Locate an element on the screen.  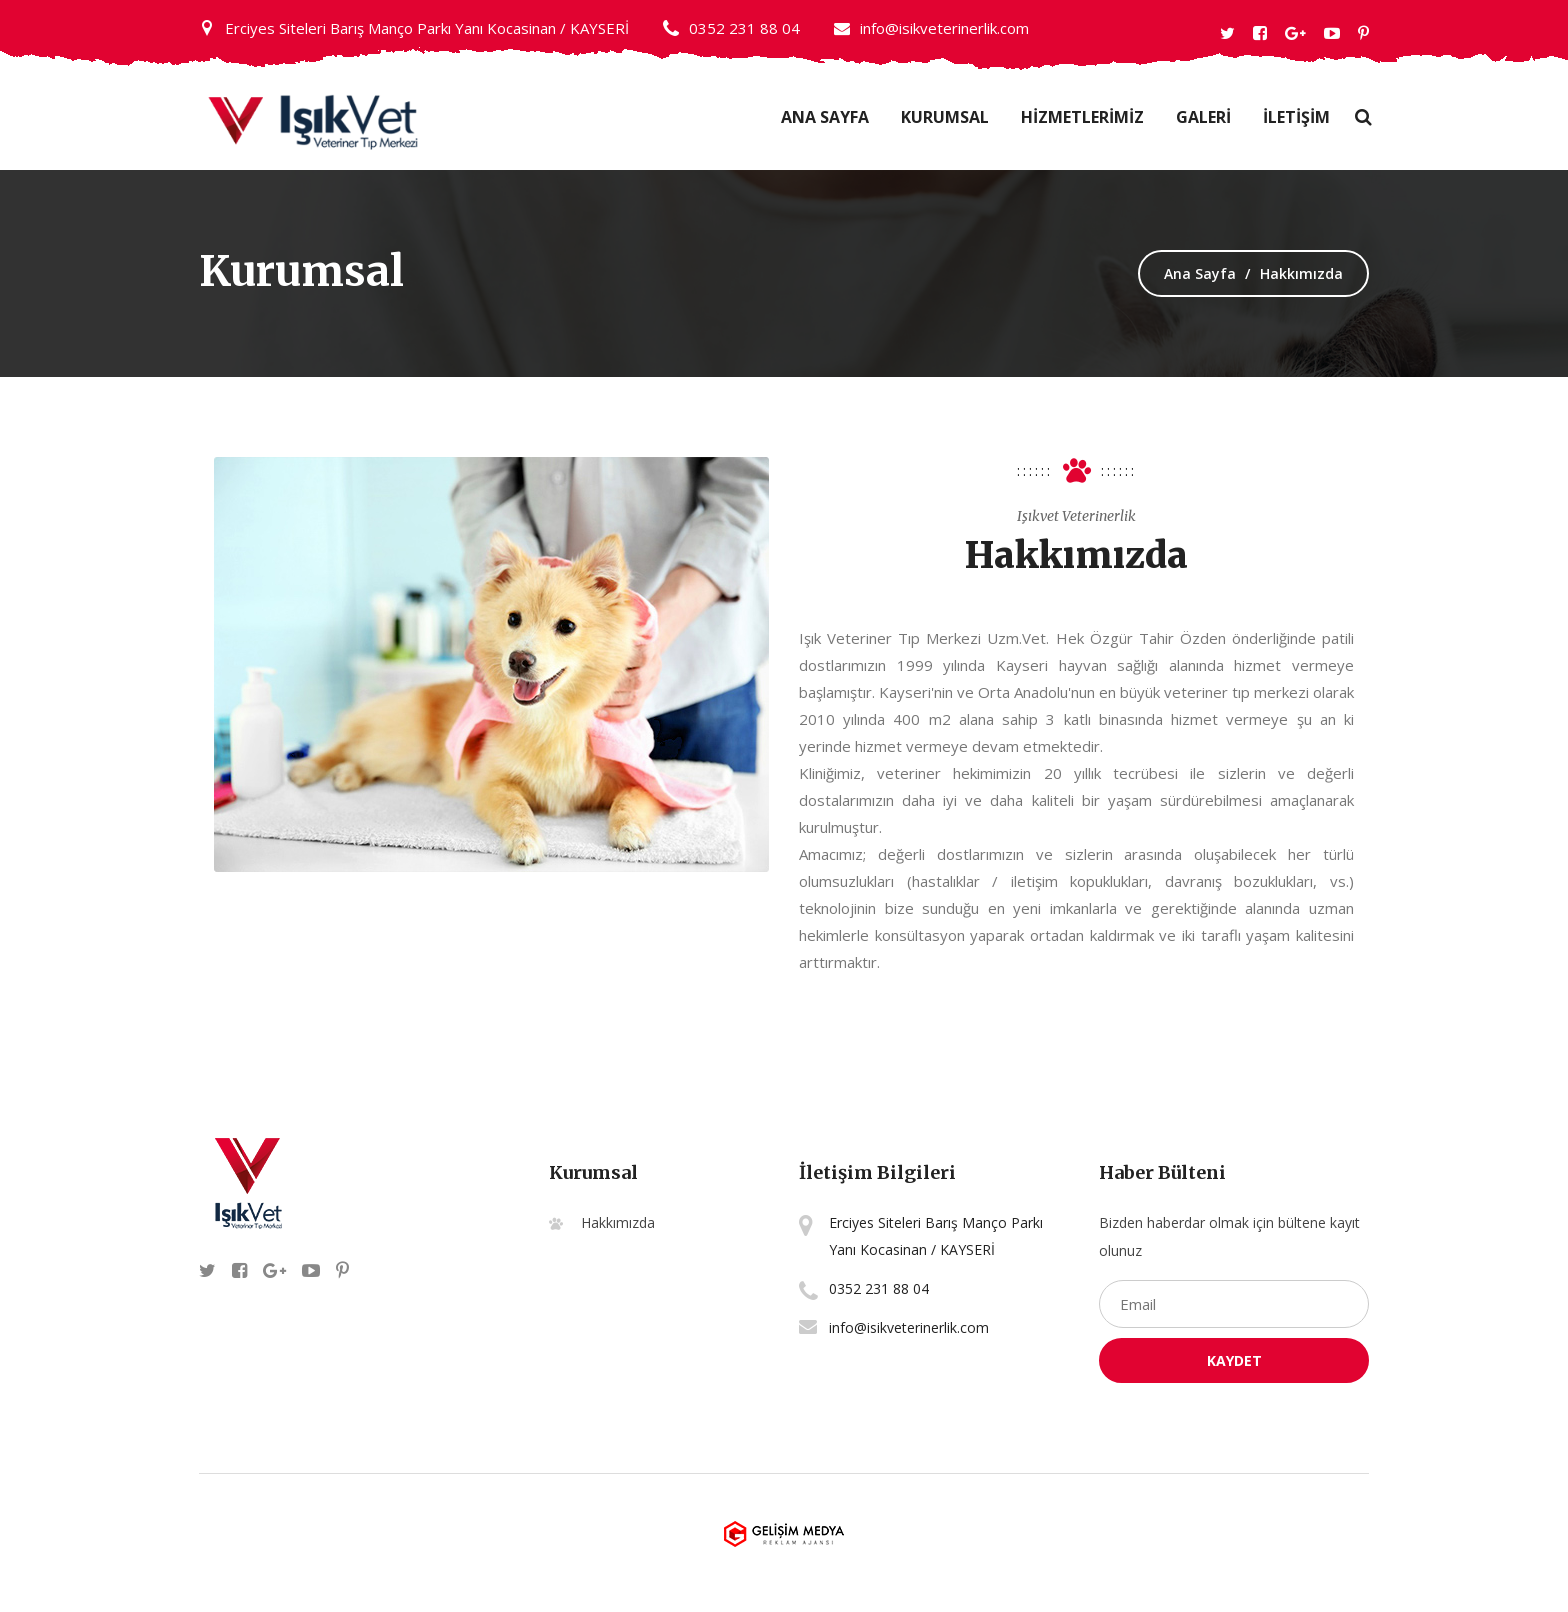
info@isikveterinerlik.com is located at coordinates (931, 28).